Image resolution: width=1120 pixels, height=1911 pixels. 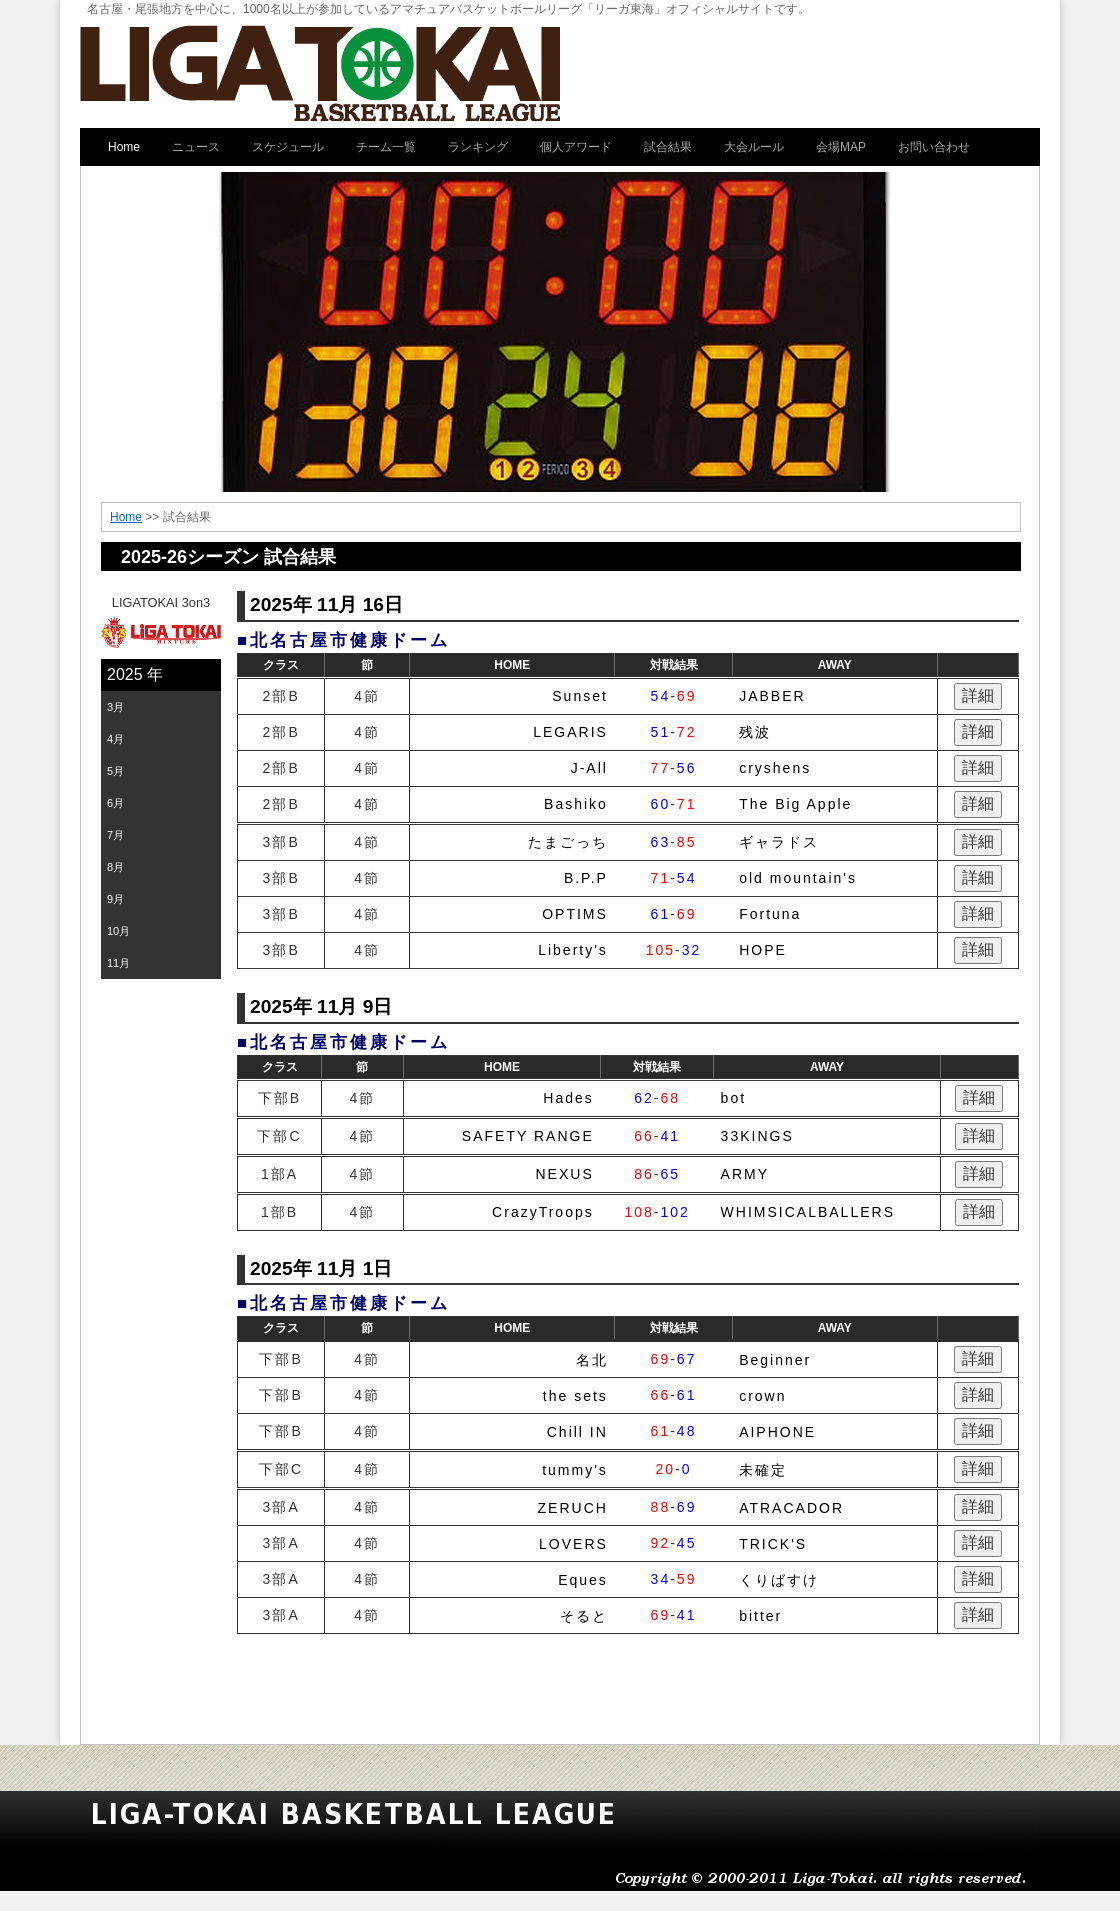 I want to click on crown, so click(x=762, y=1396).